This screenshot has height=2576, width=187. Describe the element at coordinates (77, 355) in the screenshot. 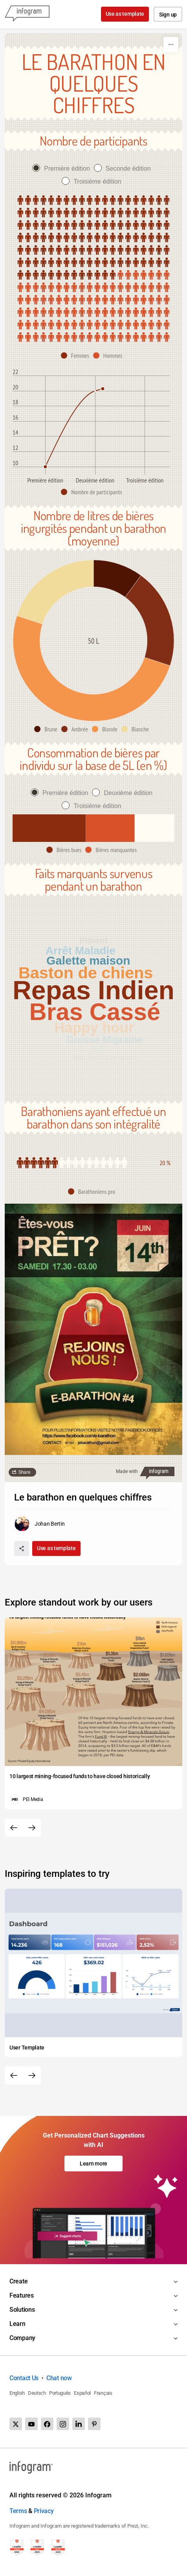

I see `[button]` at that location.